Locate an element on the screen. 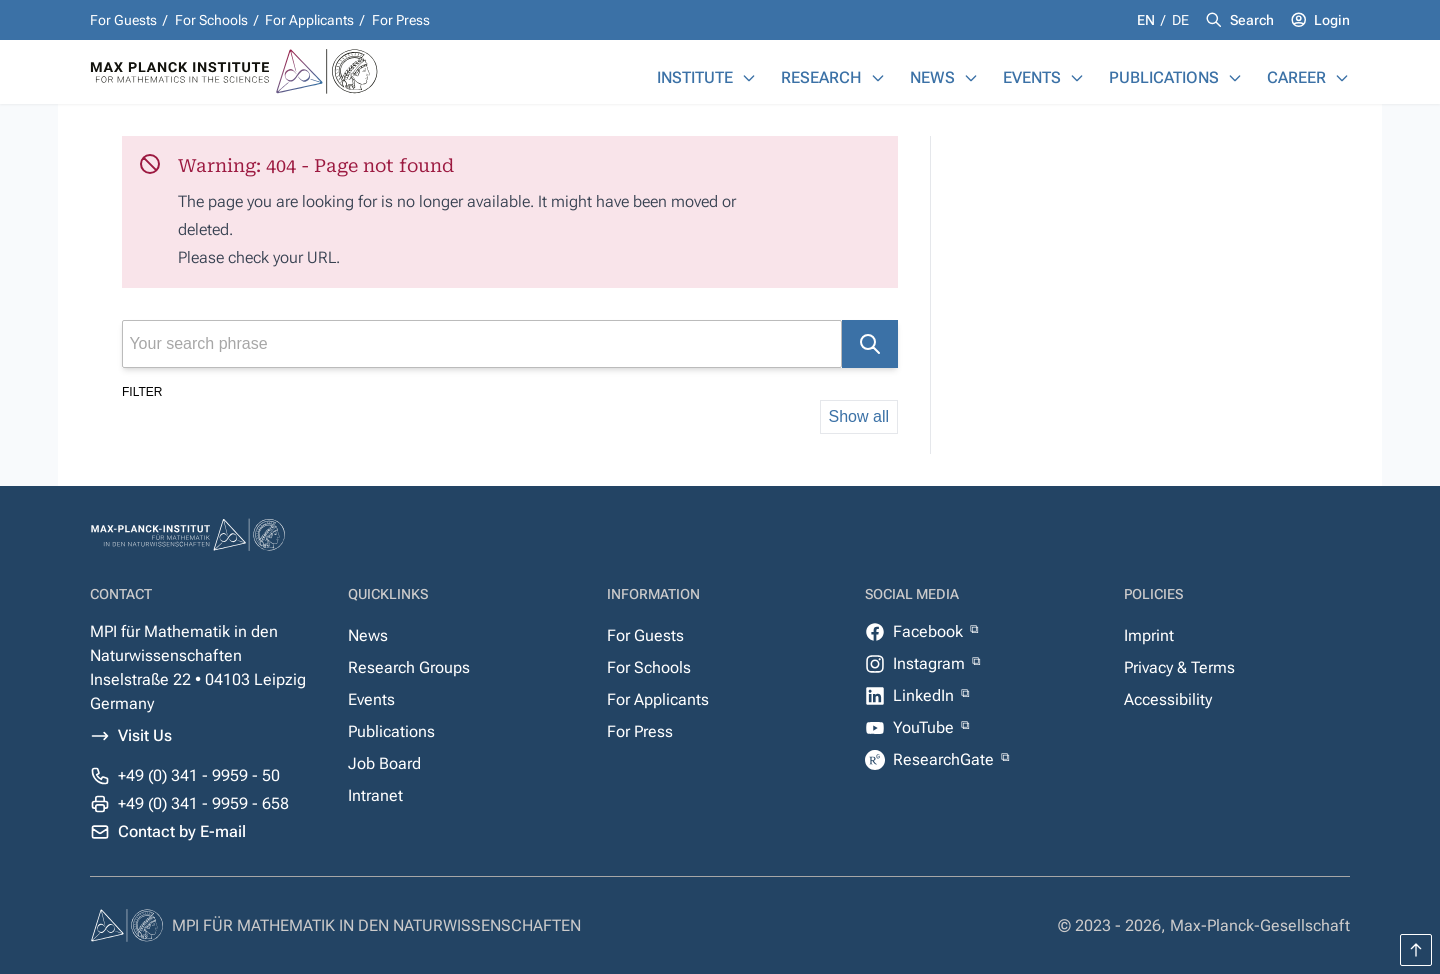 Image resolution: width=1440 pixels, height=974 pixels. Events is located at coordinates (1032, 77).